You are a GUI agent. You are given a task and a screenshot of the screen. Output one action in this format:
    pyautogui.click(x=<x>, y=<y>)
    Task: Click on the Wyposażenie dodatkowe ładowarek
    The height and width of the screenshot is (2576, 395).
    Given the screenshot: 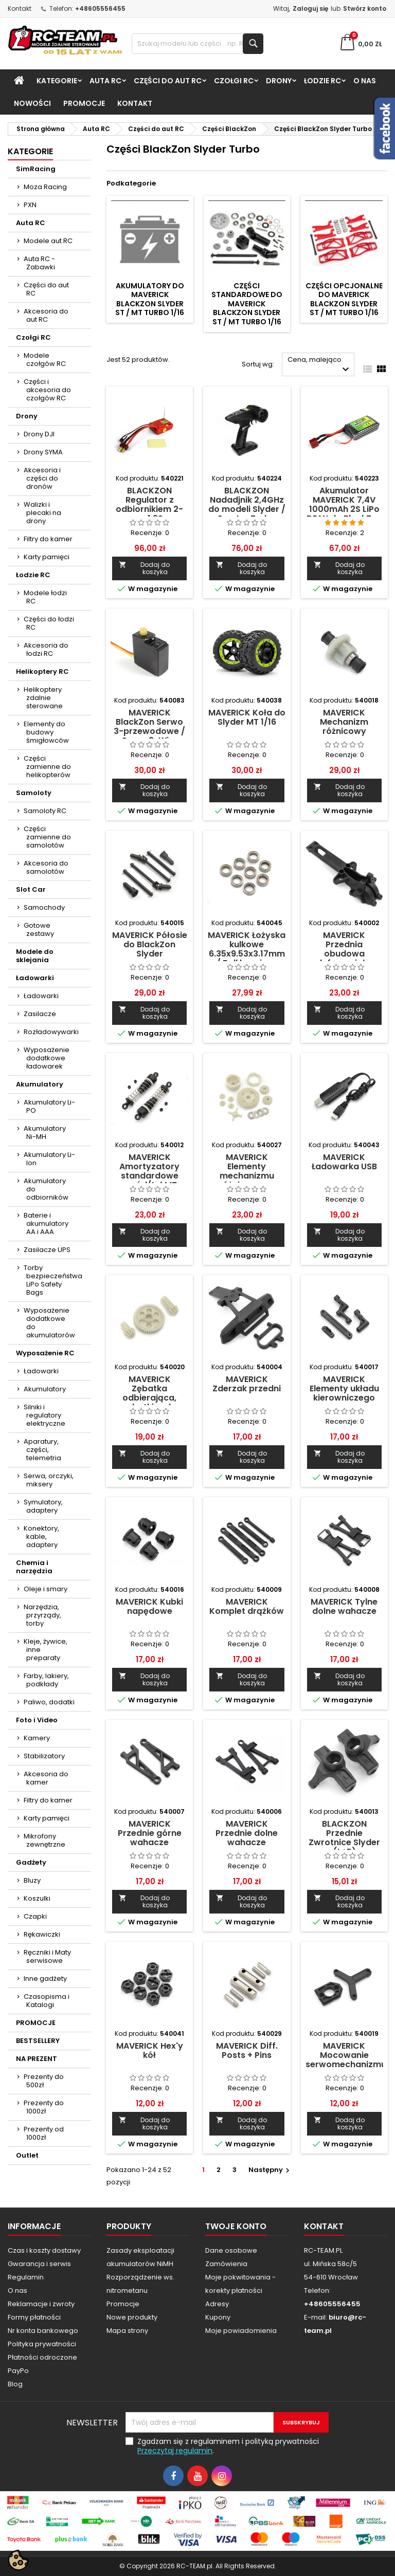 What is the action you would take?
    pyautogui.click(x=46, y=1058)
    